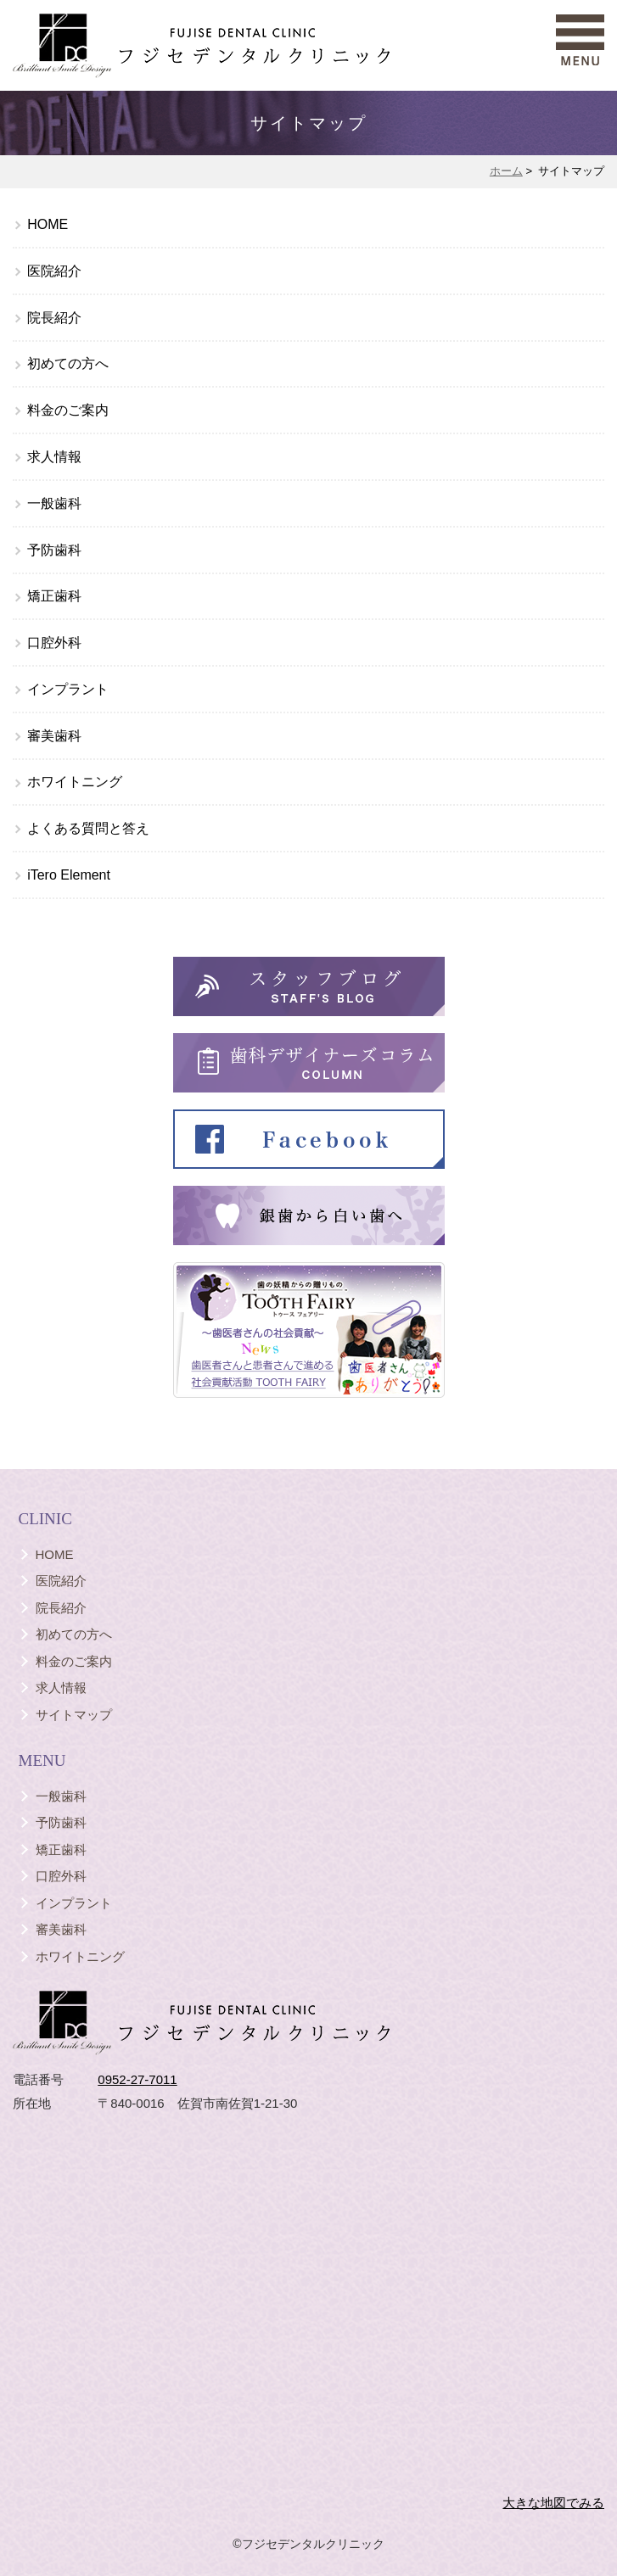 The image size is (617, 2576). Describe the element at coordinates (47, 224) in the screenshot. I see `HOME` at that location.